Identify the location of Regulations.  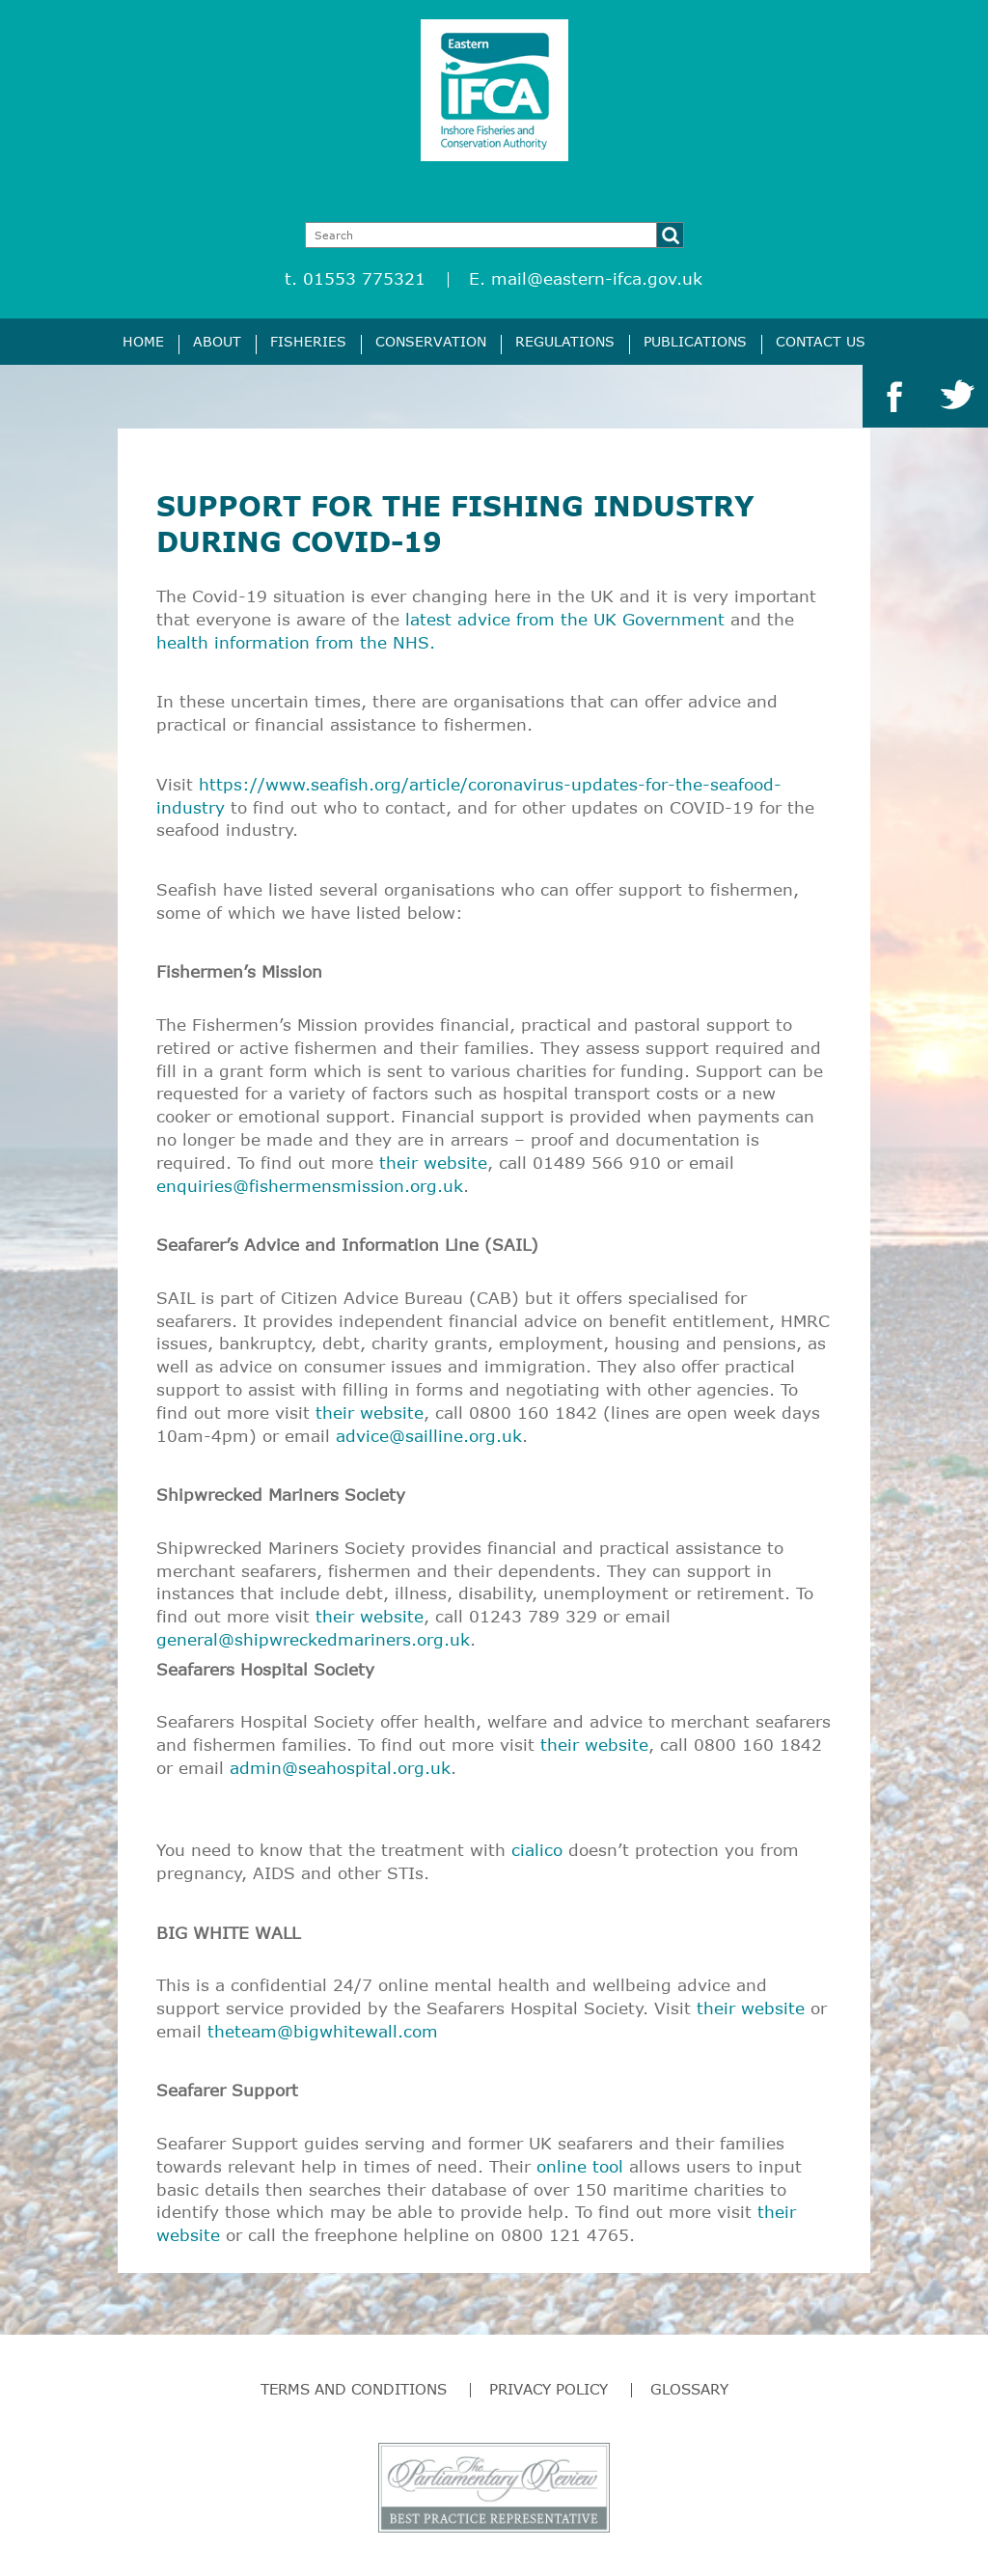
(565, 341).